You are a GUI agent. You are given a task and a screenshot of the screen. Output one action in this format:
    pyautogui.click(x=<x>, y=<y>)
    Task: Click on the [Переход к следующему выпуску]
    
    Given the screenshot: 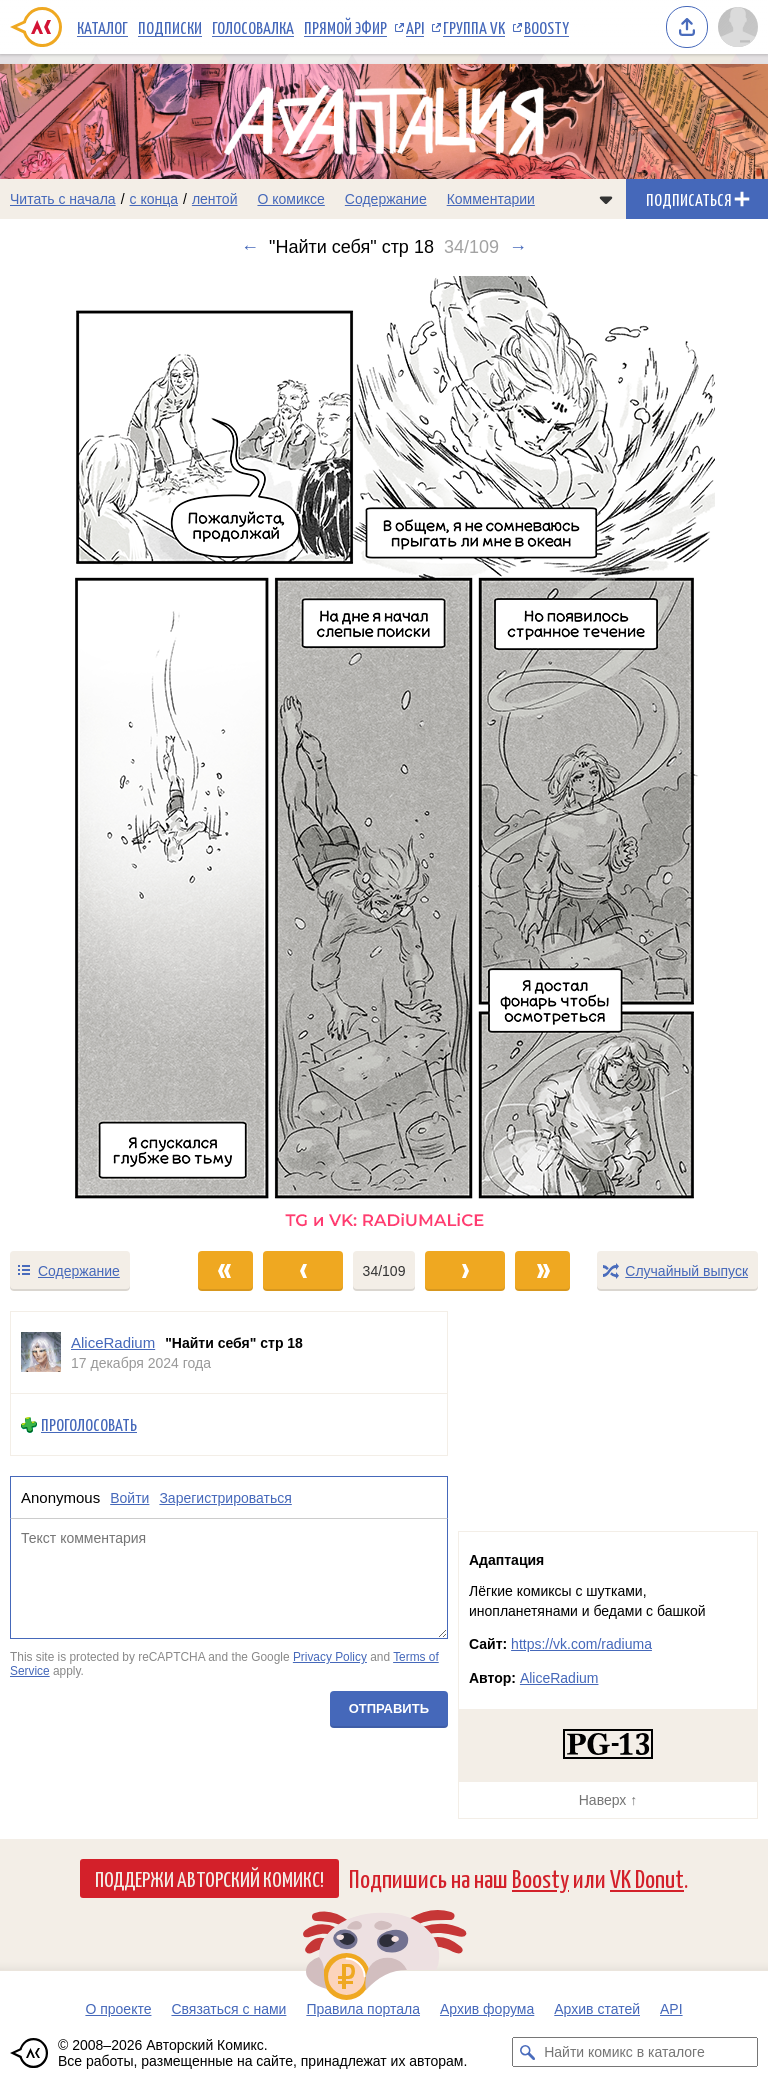 What is the action you would take?
    pyautogui.click(x=384, y=753)
    